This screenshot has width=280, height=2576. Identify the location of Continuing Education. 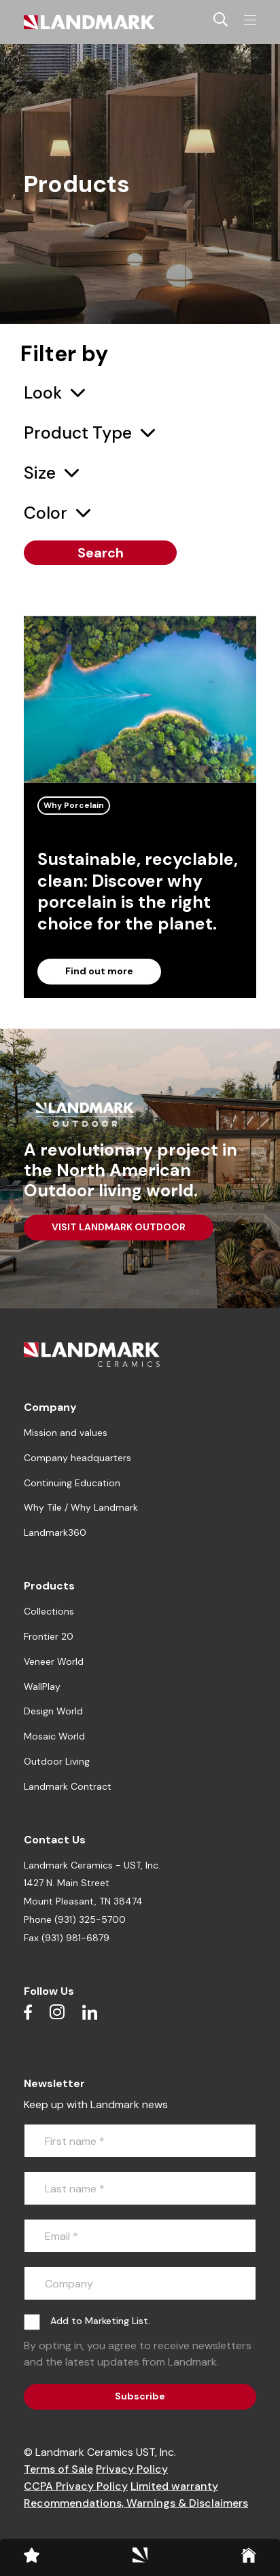
(72, 1483).